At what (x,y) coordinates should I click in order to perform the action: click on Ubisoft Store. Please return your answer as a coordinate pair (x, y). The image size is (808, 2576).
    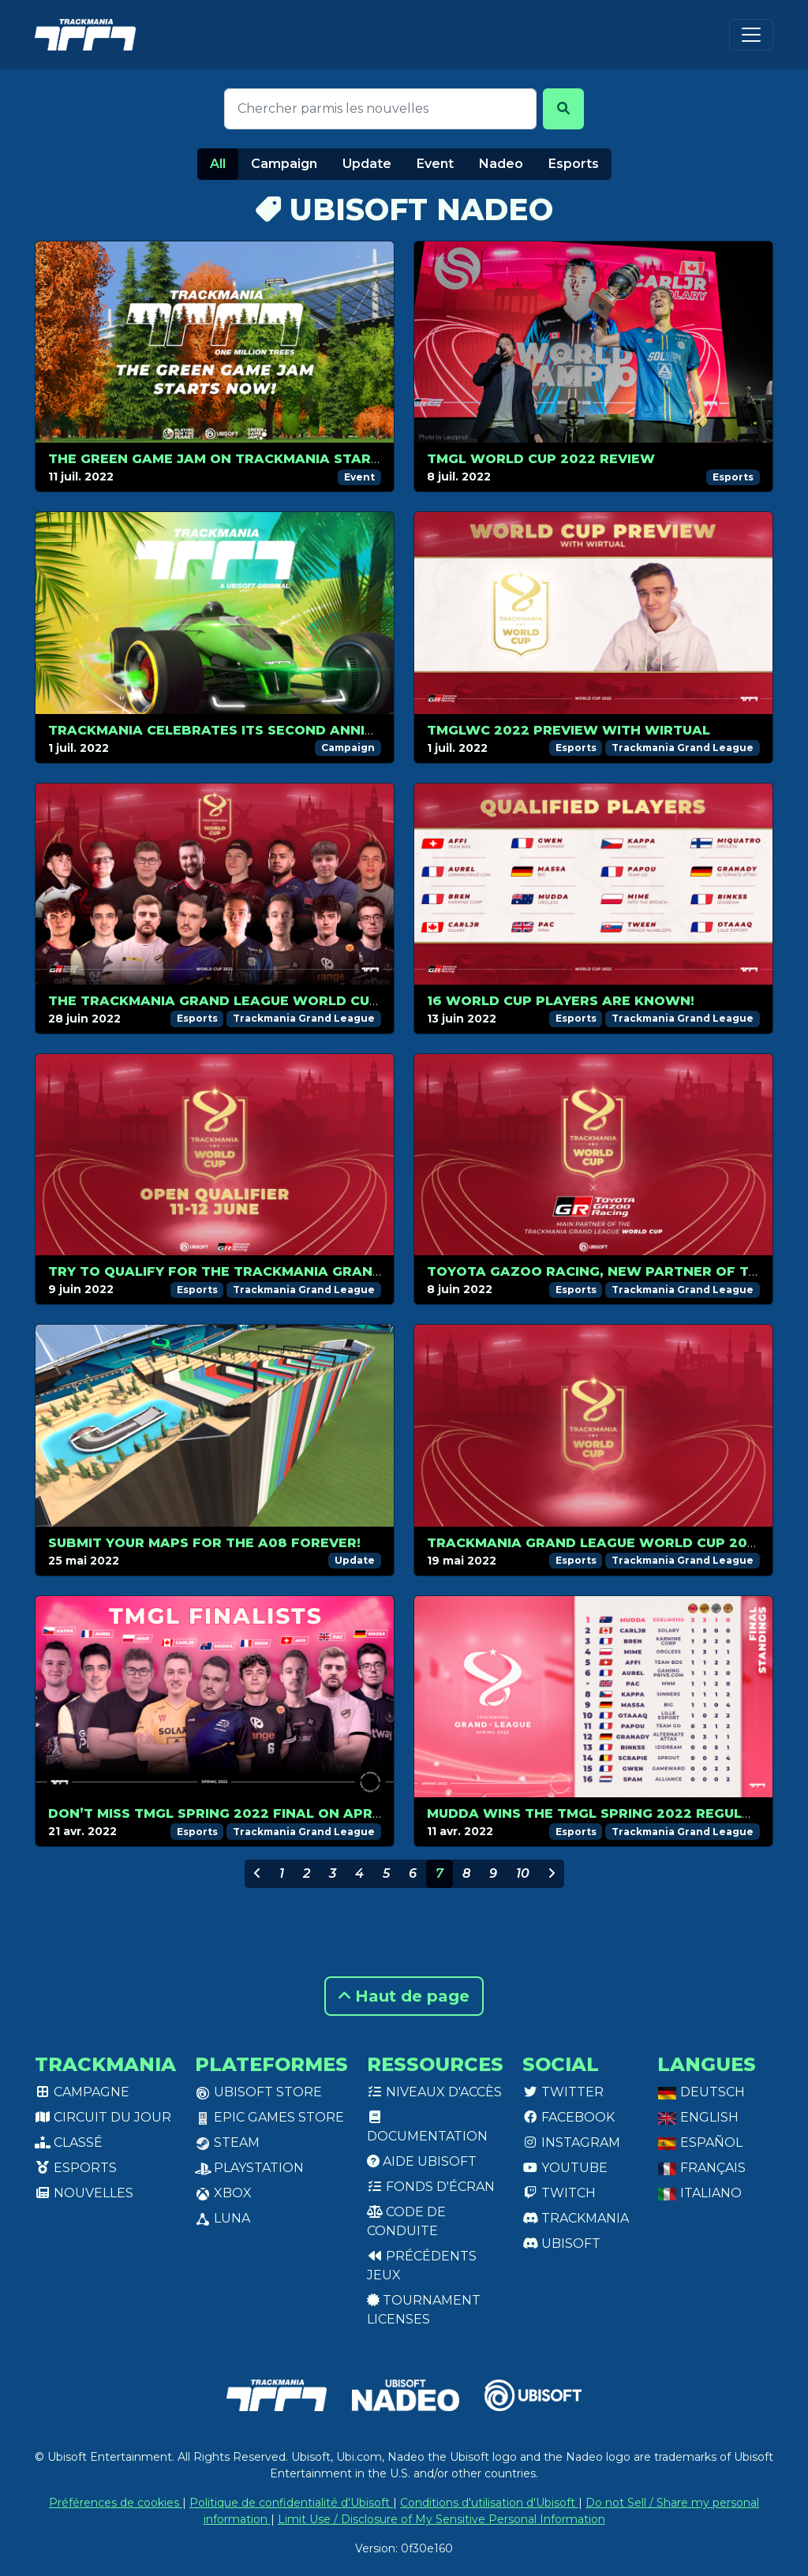
    Looking at the image, I should click on (258, 2091).